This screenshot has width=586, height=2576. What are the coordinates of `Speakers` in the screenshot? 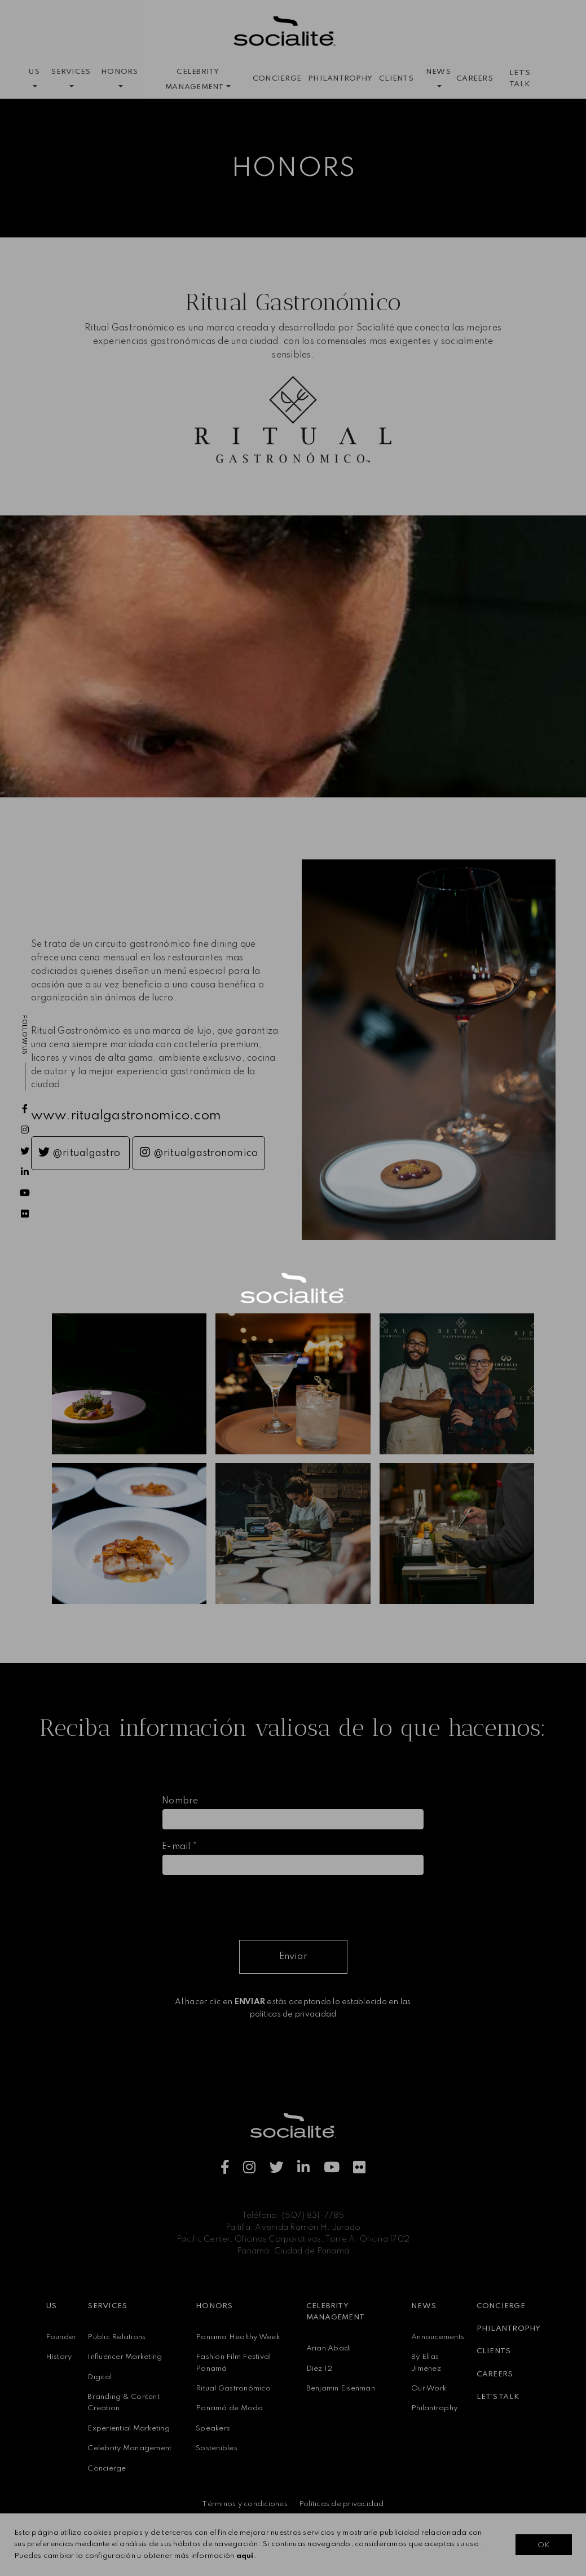 It's located at (213, 2428).